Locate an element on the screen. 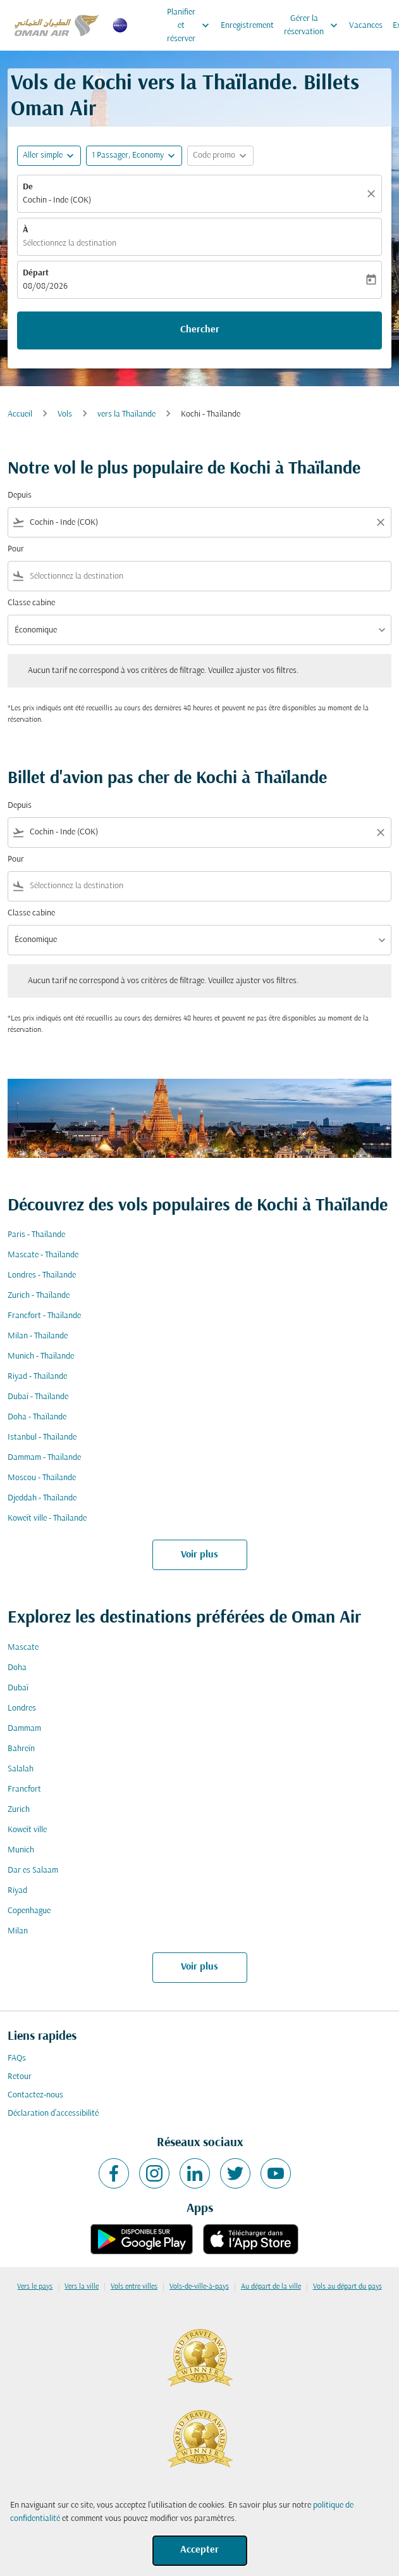 The width and height of the screenshot is (399, 2576). Accueil is located at coordinates (20, 414).